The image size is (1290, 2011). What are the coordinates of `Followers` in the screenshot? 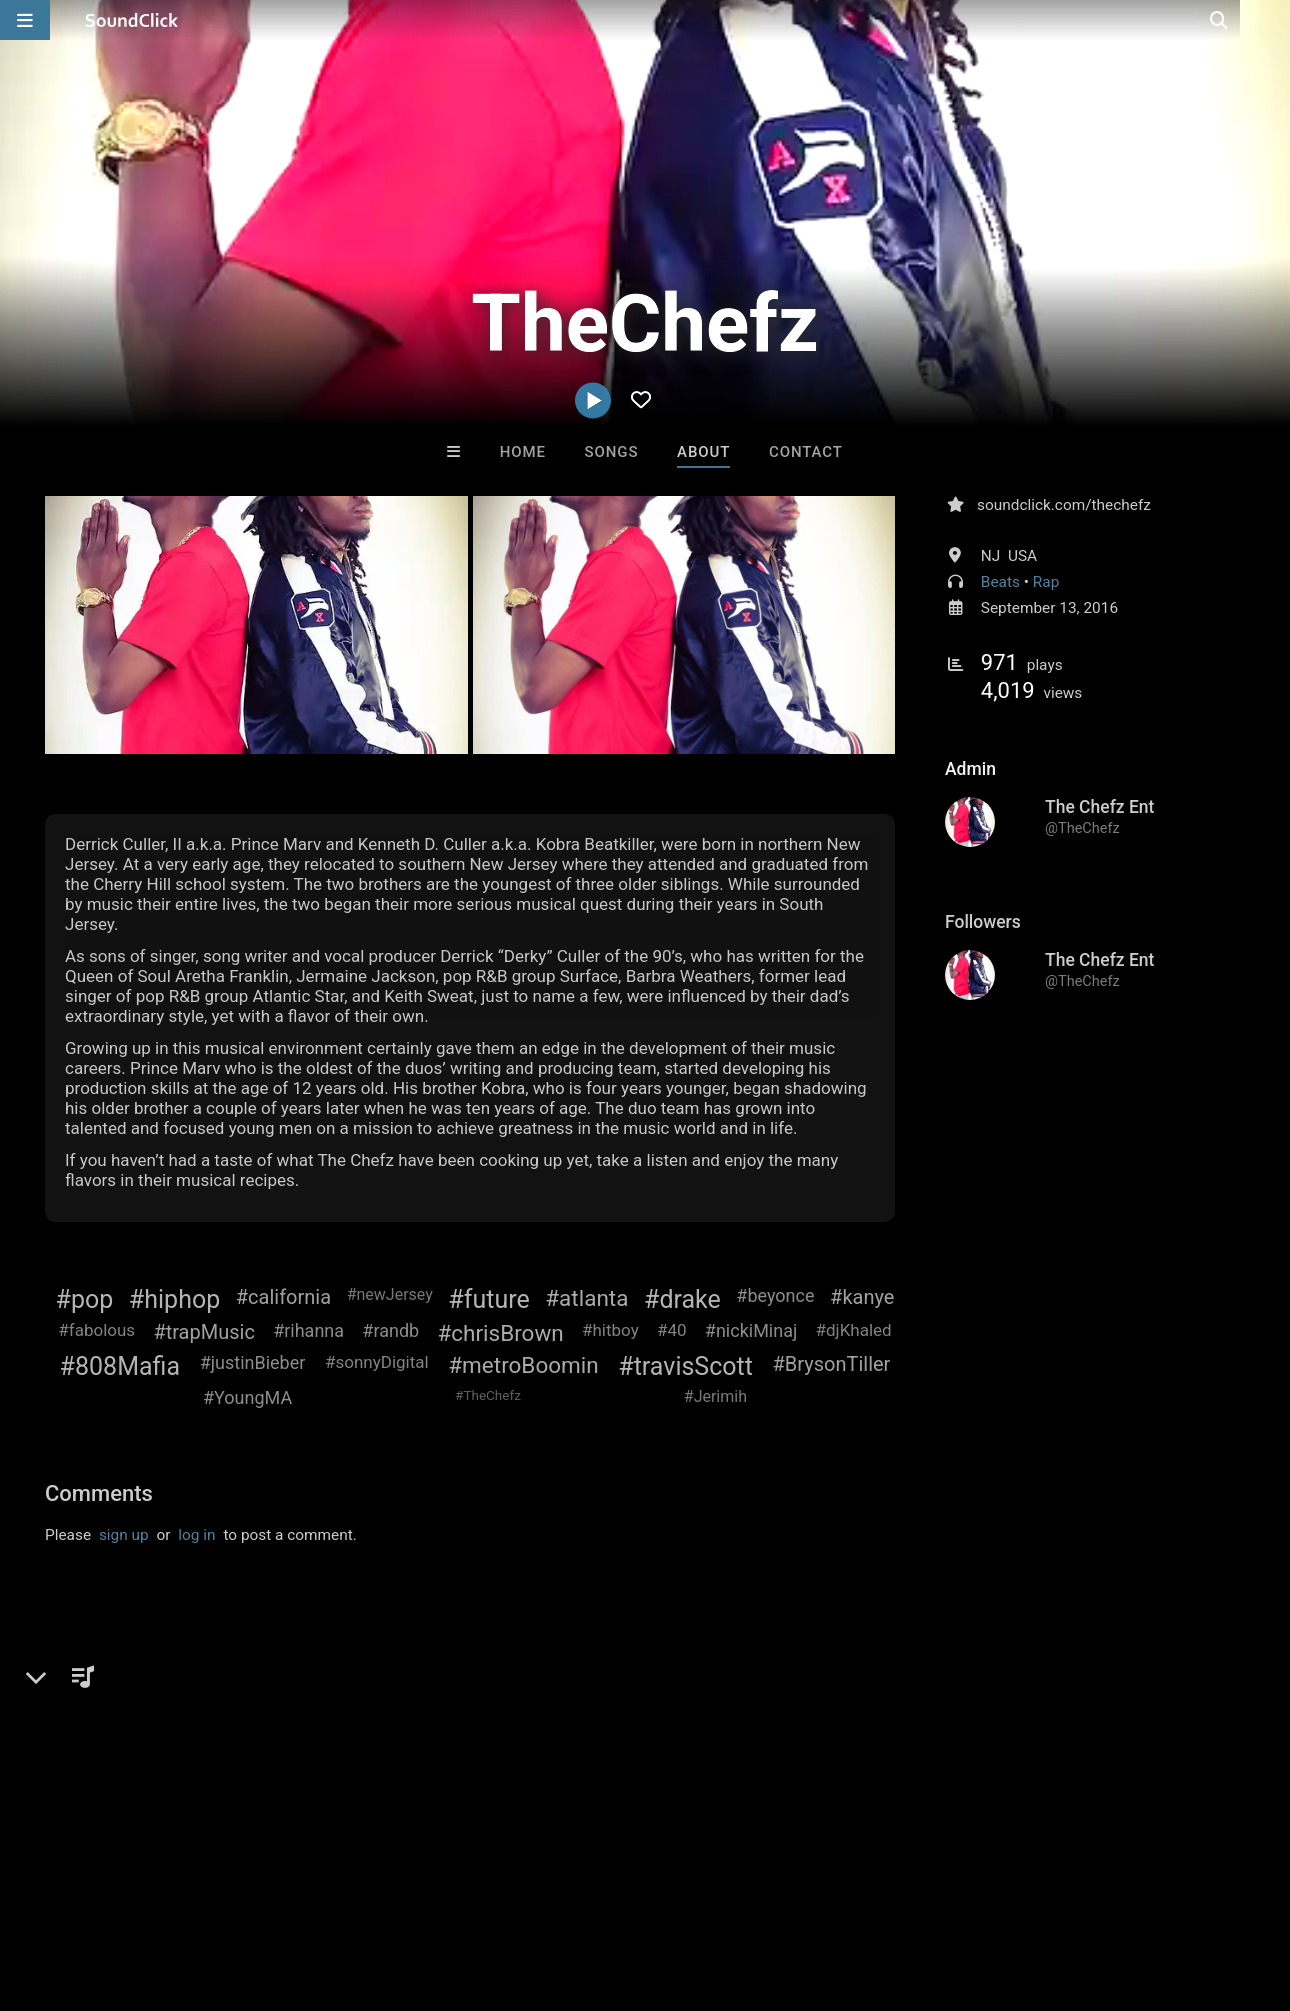 It's located at (983, 922).